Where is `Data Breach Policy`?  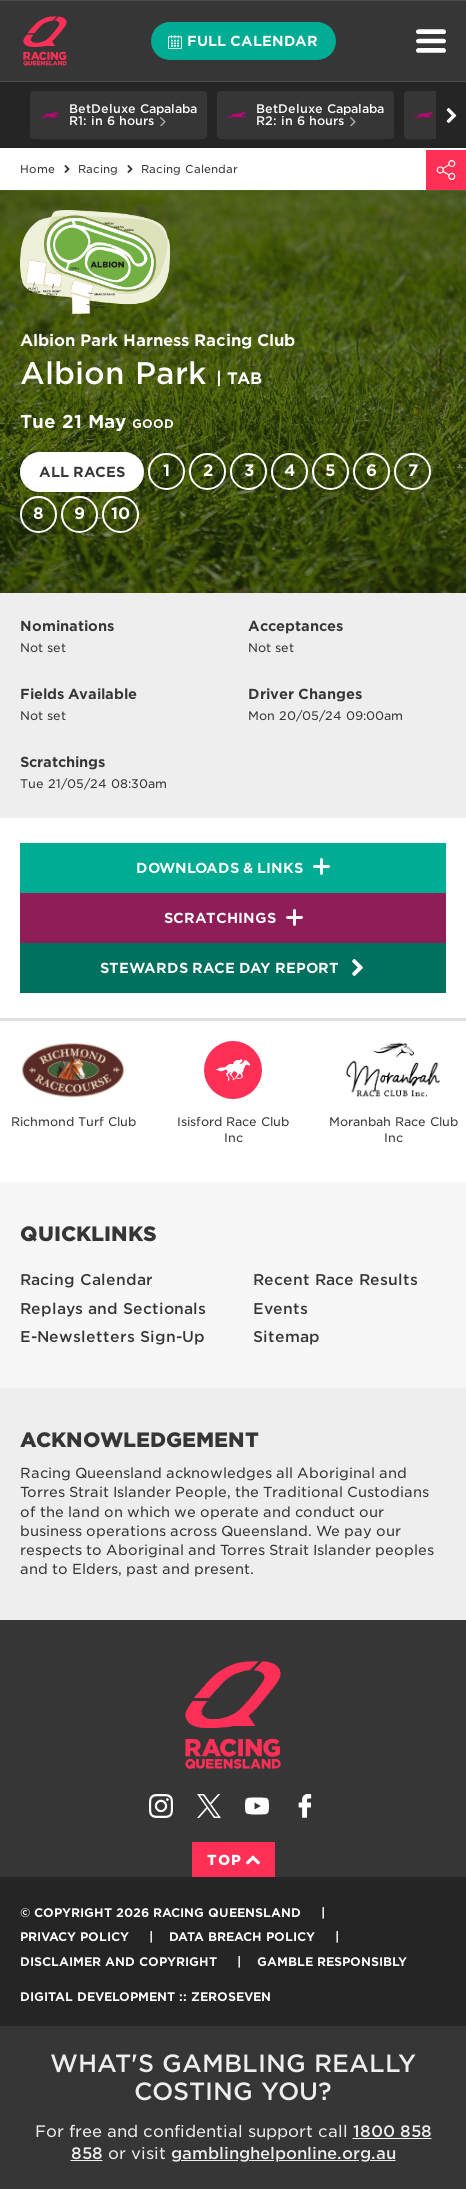 Data Breach Policy is located at coordinates (242, 1936).